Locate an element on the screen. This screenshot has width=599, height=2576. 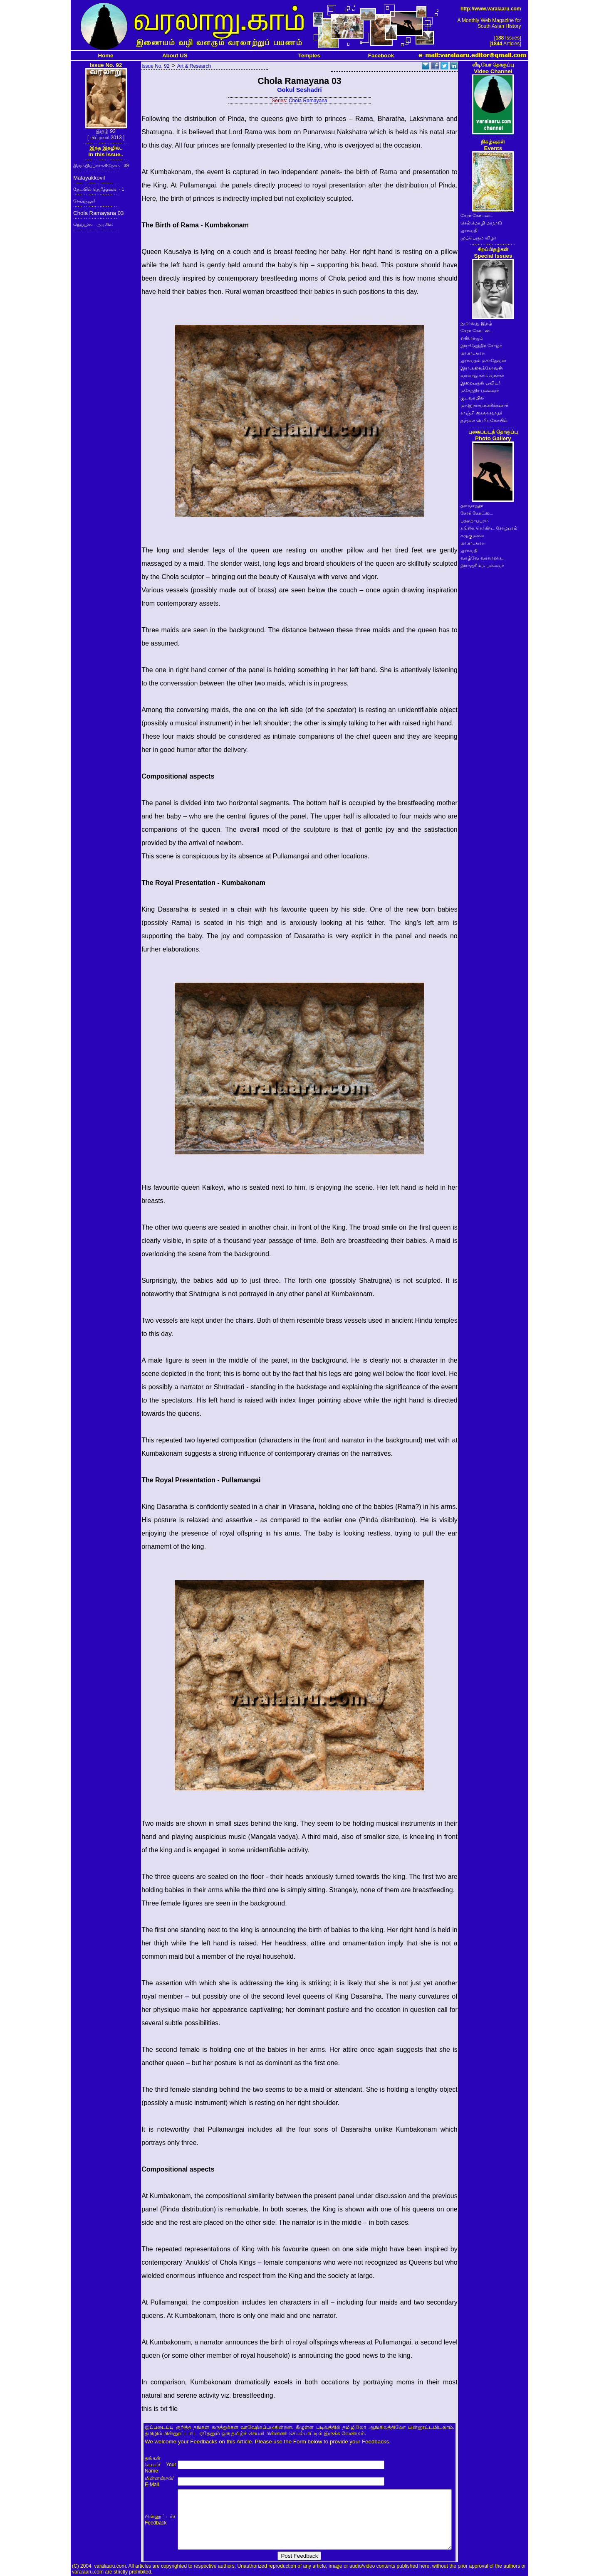
சேரர் கோட்டை is located at coordinates (476, 215).